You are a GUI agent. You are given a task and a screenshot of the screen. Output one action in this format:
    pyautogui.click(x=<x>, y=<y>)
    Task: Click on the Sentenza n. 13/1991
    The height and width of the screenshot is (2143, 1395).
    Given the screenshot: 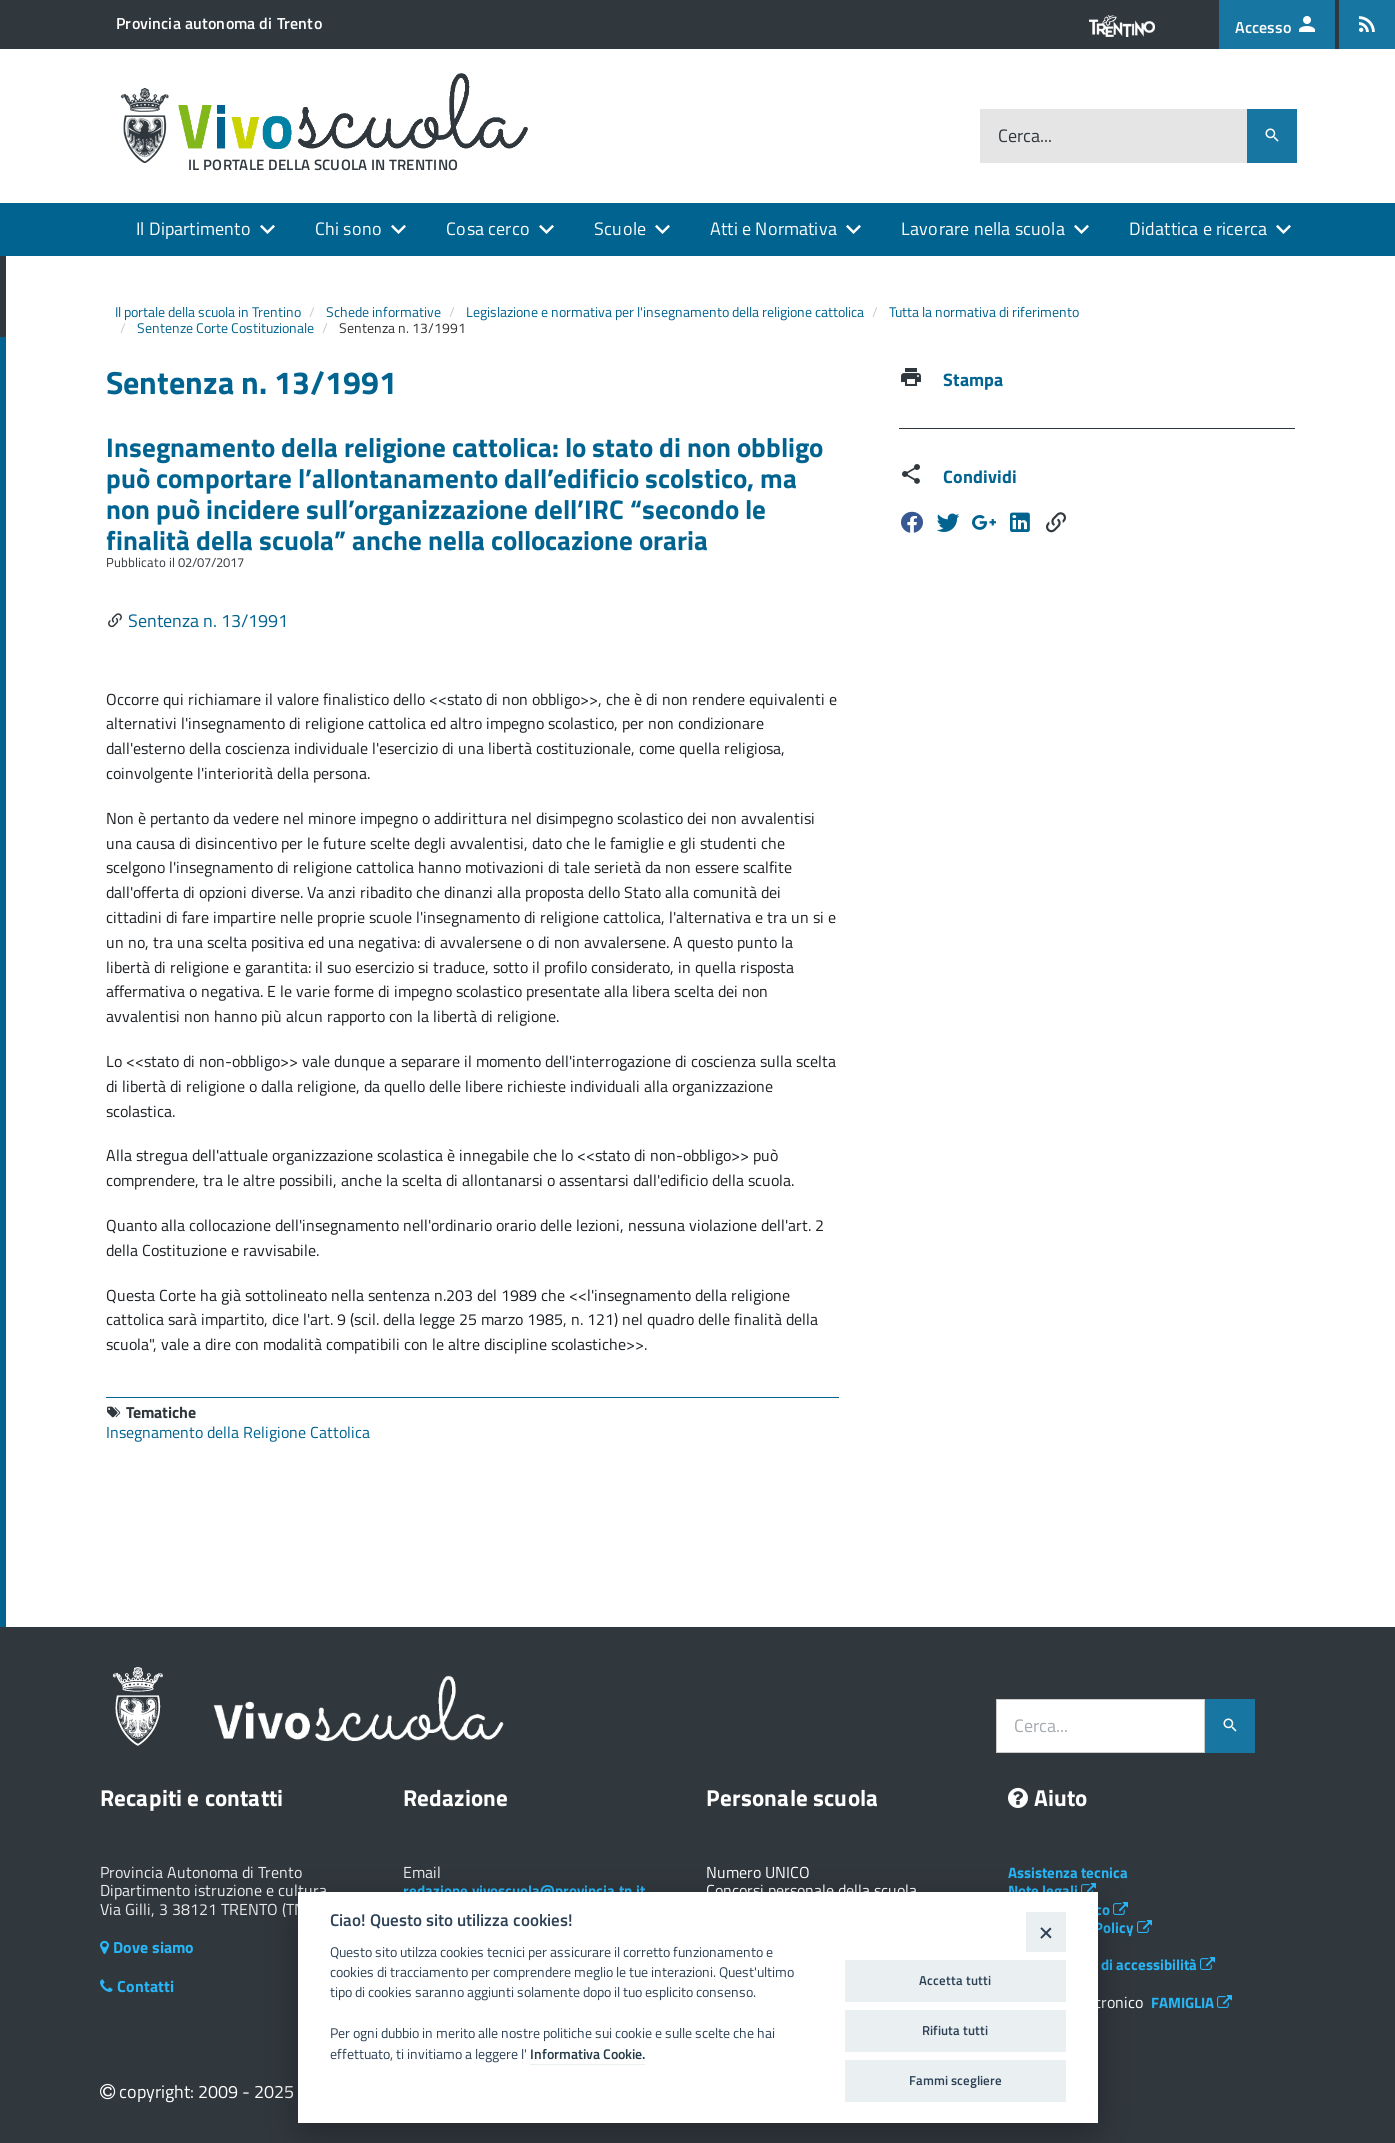 What is the action you would take?
    pyautogui.click(x=208, y=620)
    